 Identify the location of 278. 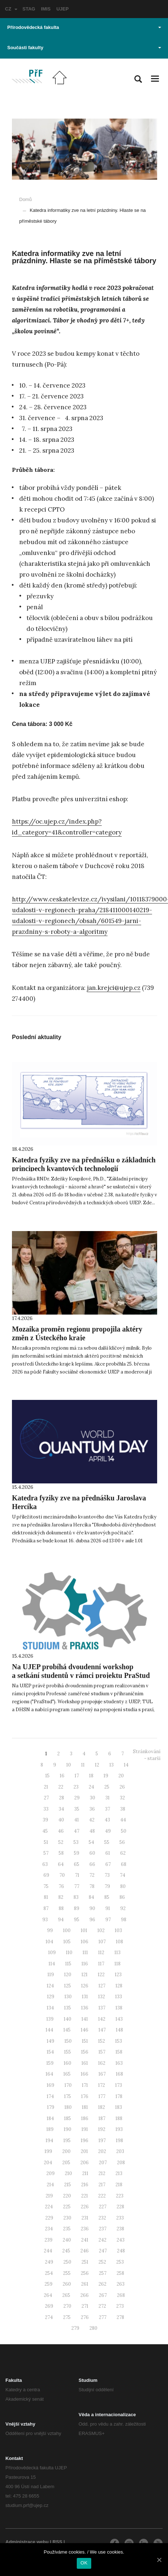
(120, 2317).